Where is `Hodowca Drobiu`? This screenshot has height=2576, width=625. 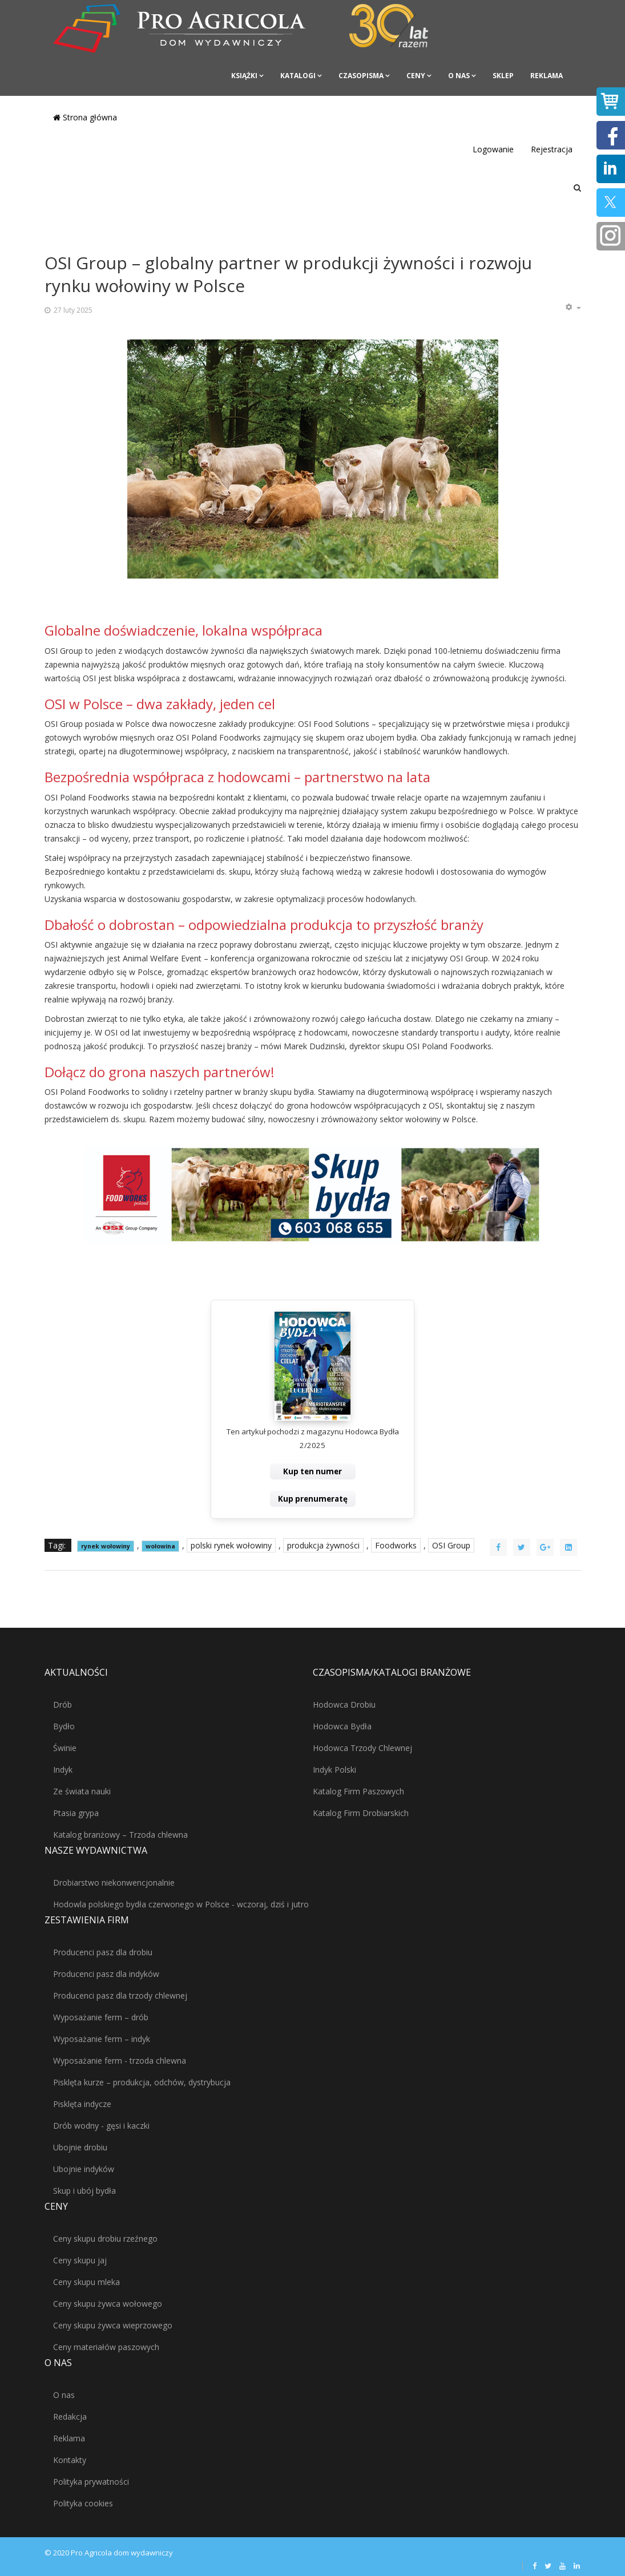
Hodowca Drobiu is located at coordinates (344, 1704).